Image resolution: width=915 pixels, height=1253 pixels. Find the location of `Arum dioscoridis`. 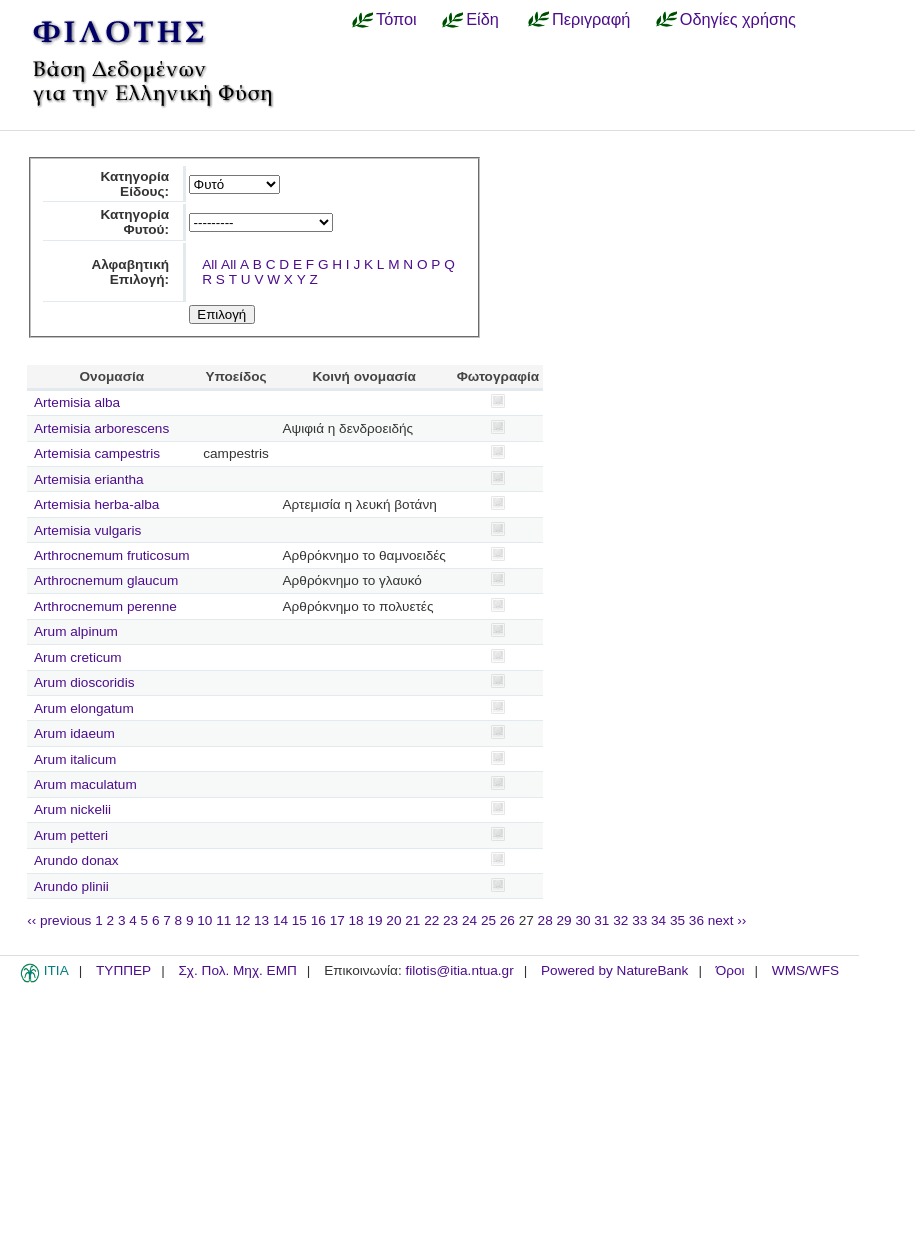

Arum dioscoridis is located at coordinates (84, 682).